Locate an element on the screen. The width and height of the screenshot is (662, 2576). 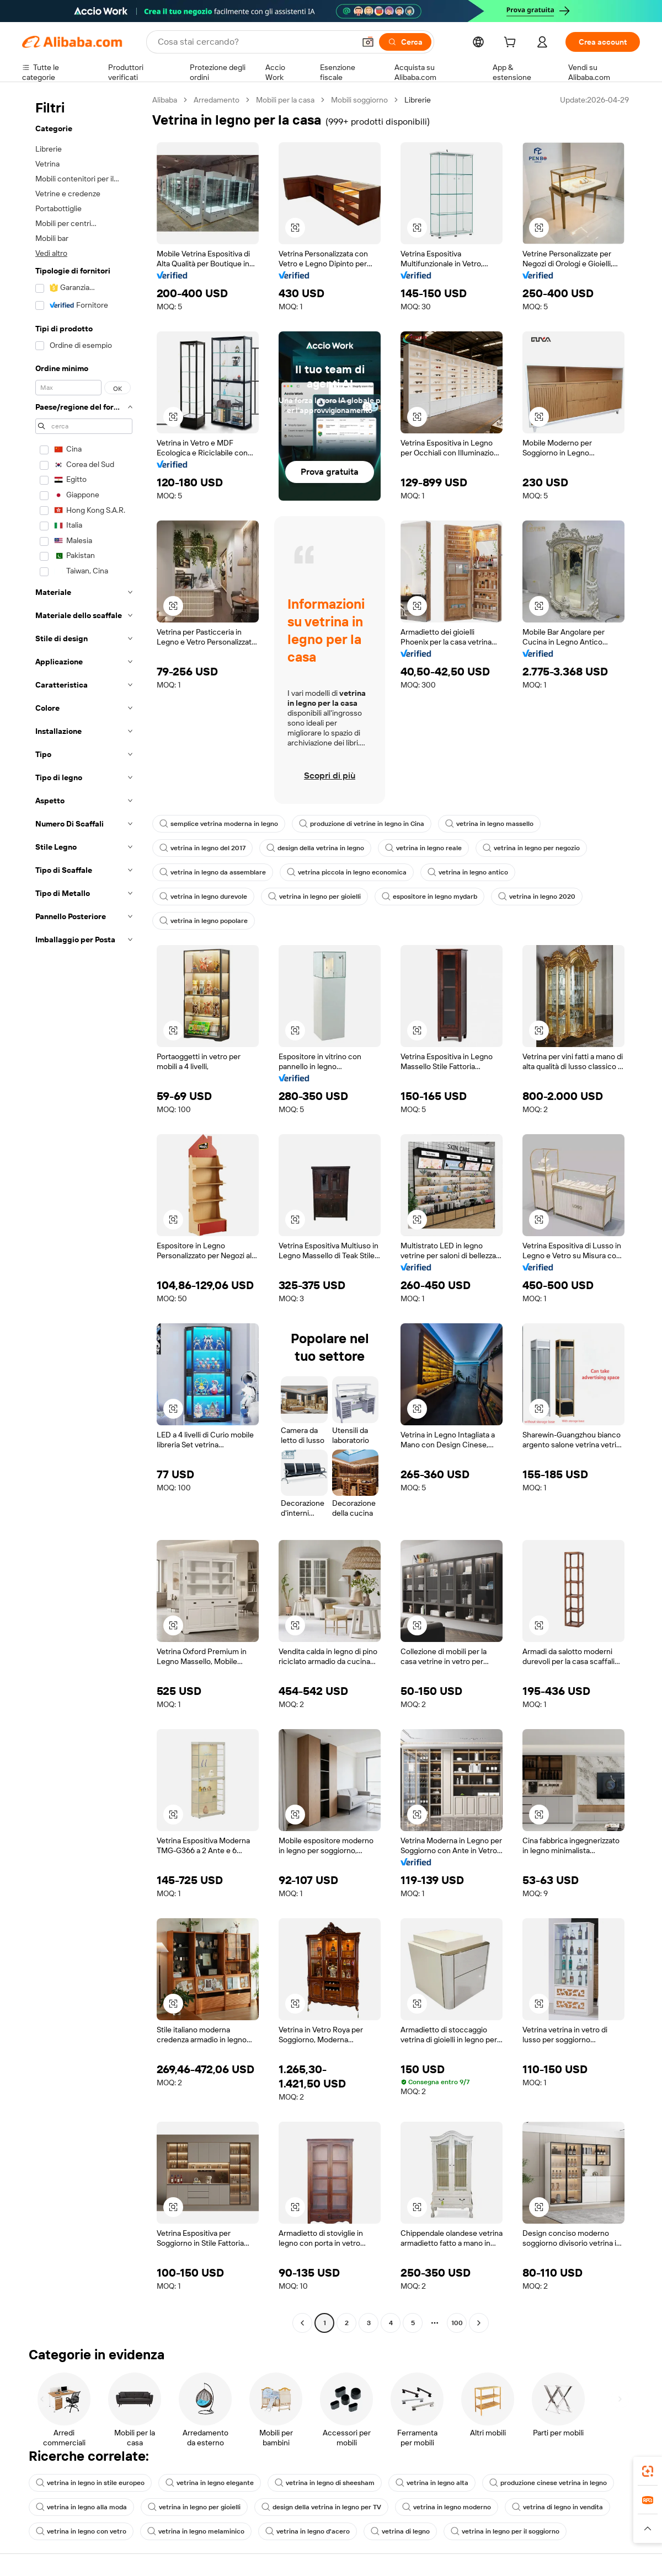
produzione cinese vetrina in legno is located at coordinates (548, 2482).